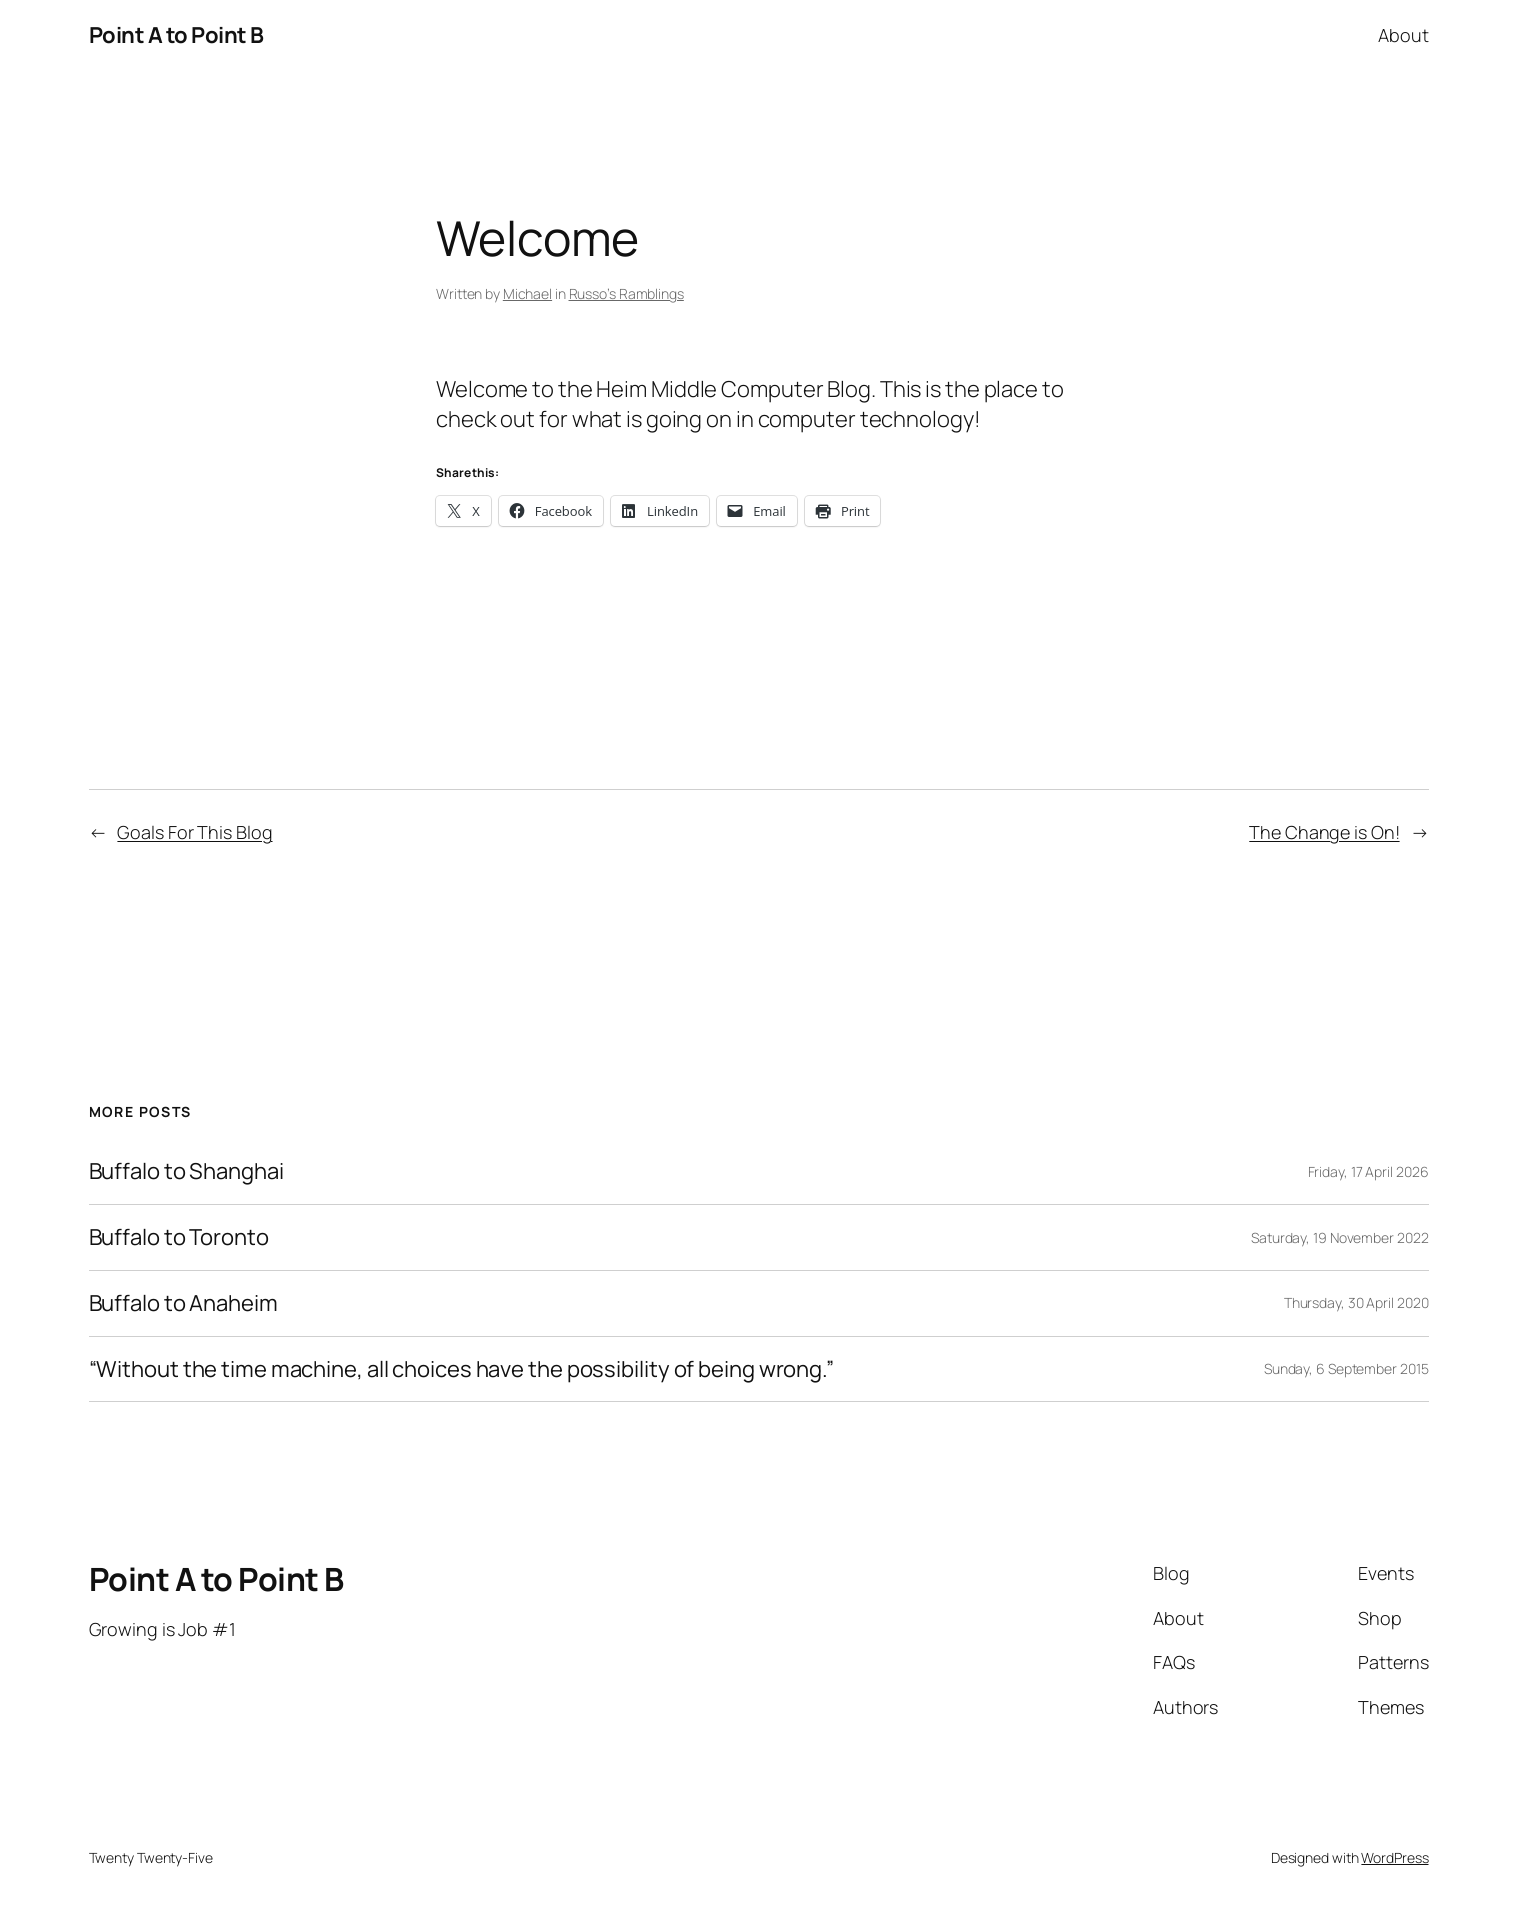  I want to click on “Without the time machine, all choices have the possibility of being wrong.”, so click(461, 1369).